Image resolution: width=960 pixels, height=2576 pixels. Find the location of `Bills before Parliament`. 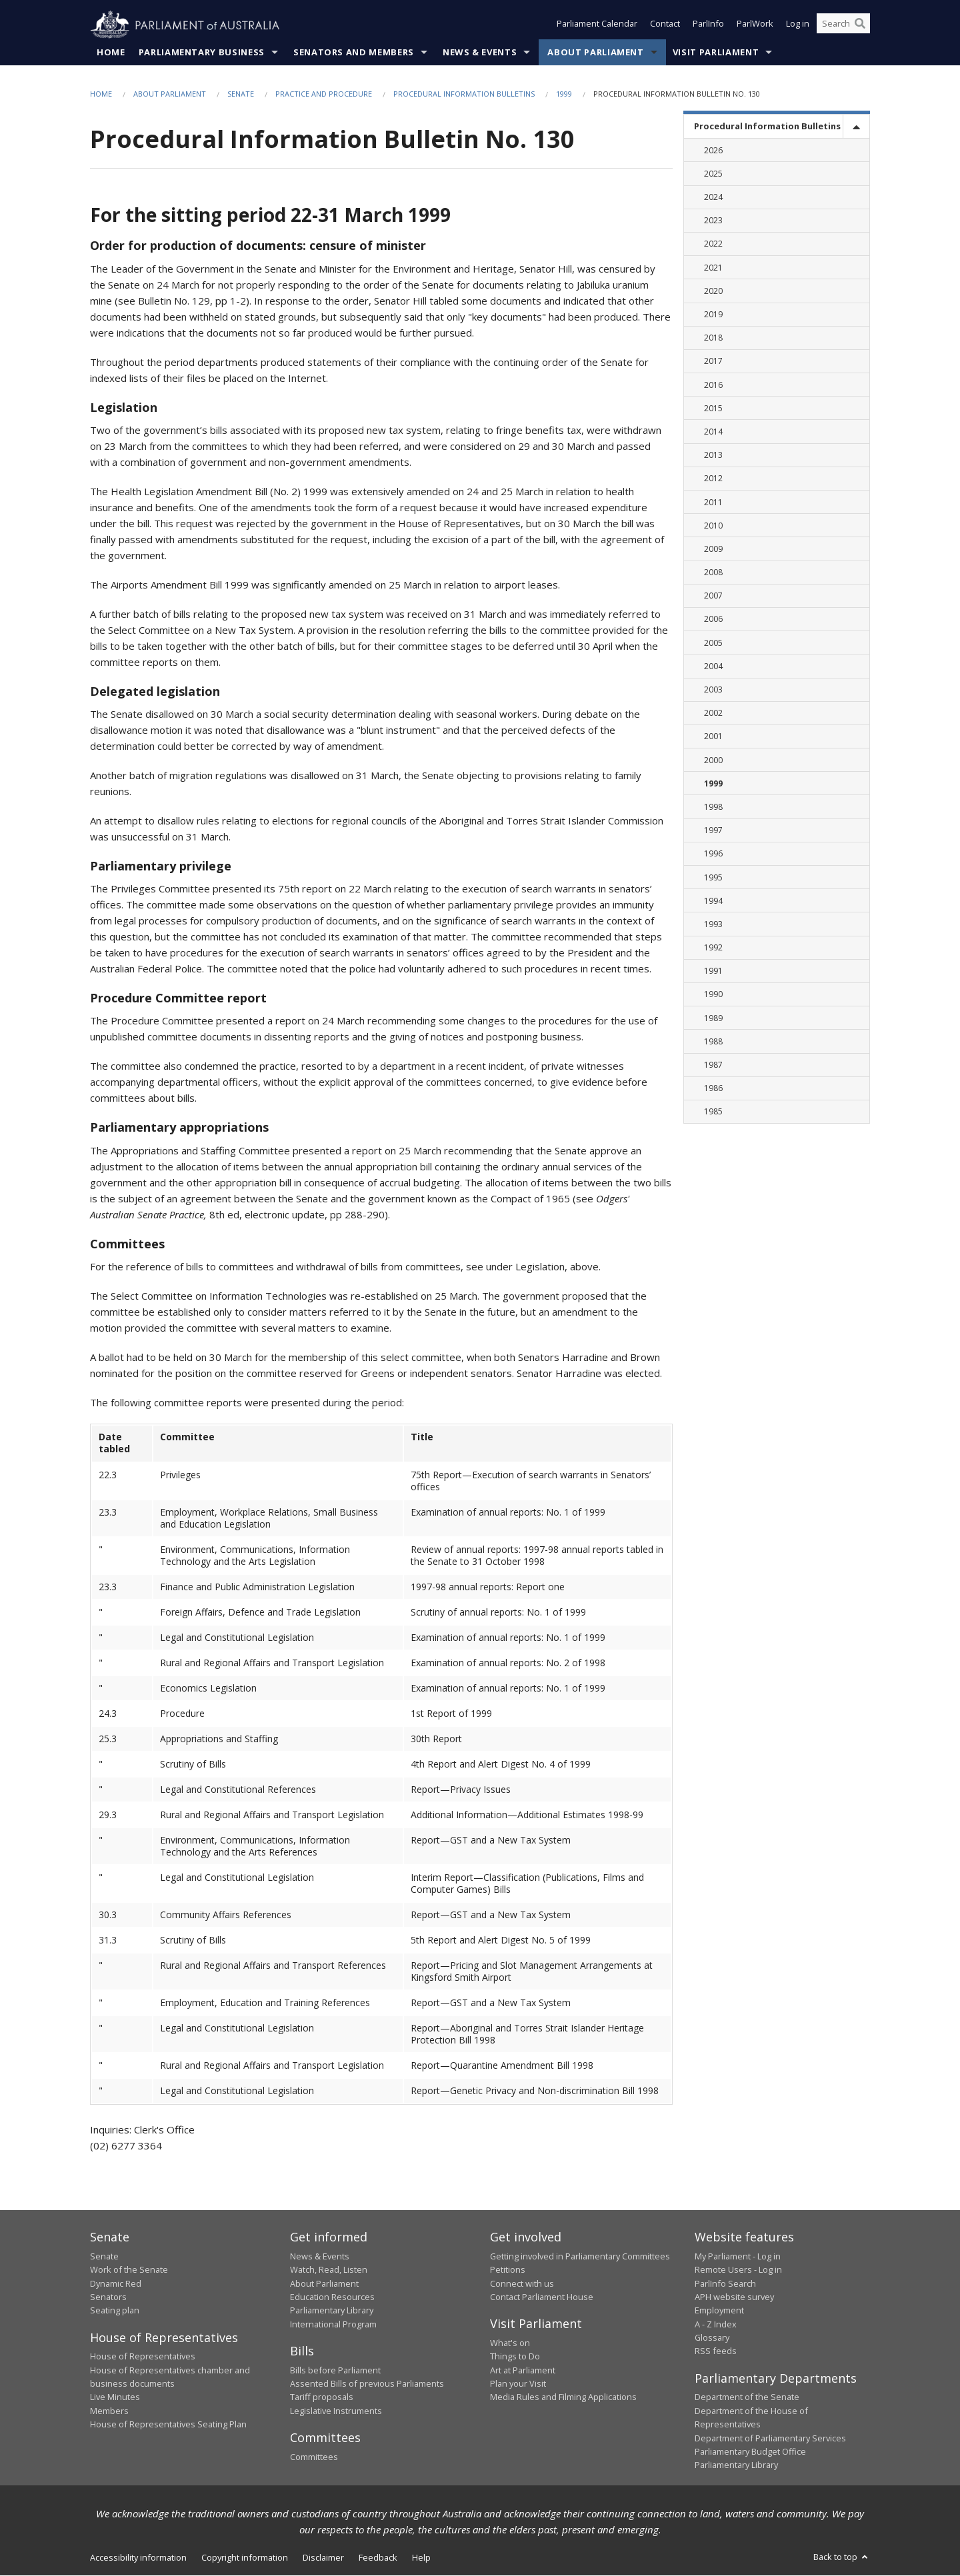

Bills before Parliament is located at coordinates (335, 2370).